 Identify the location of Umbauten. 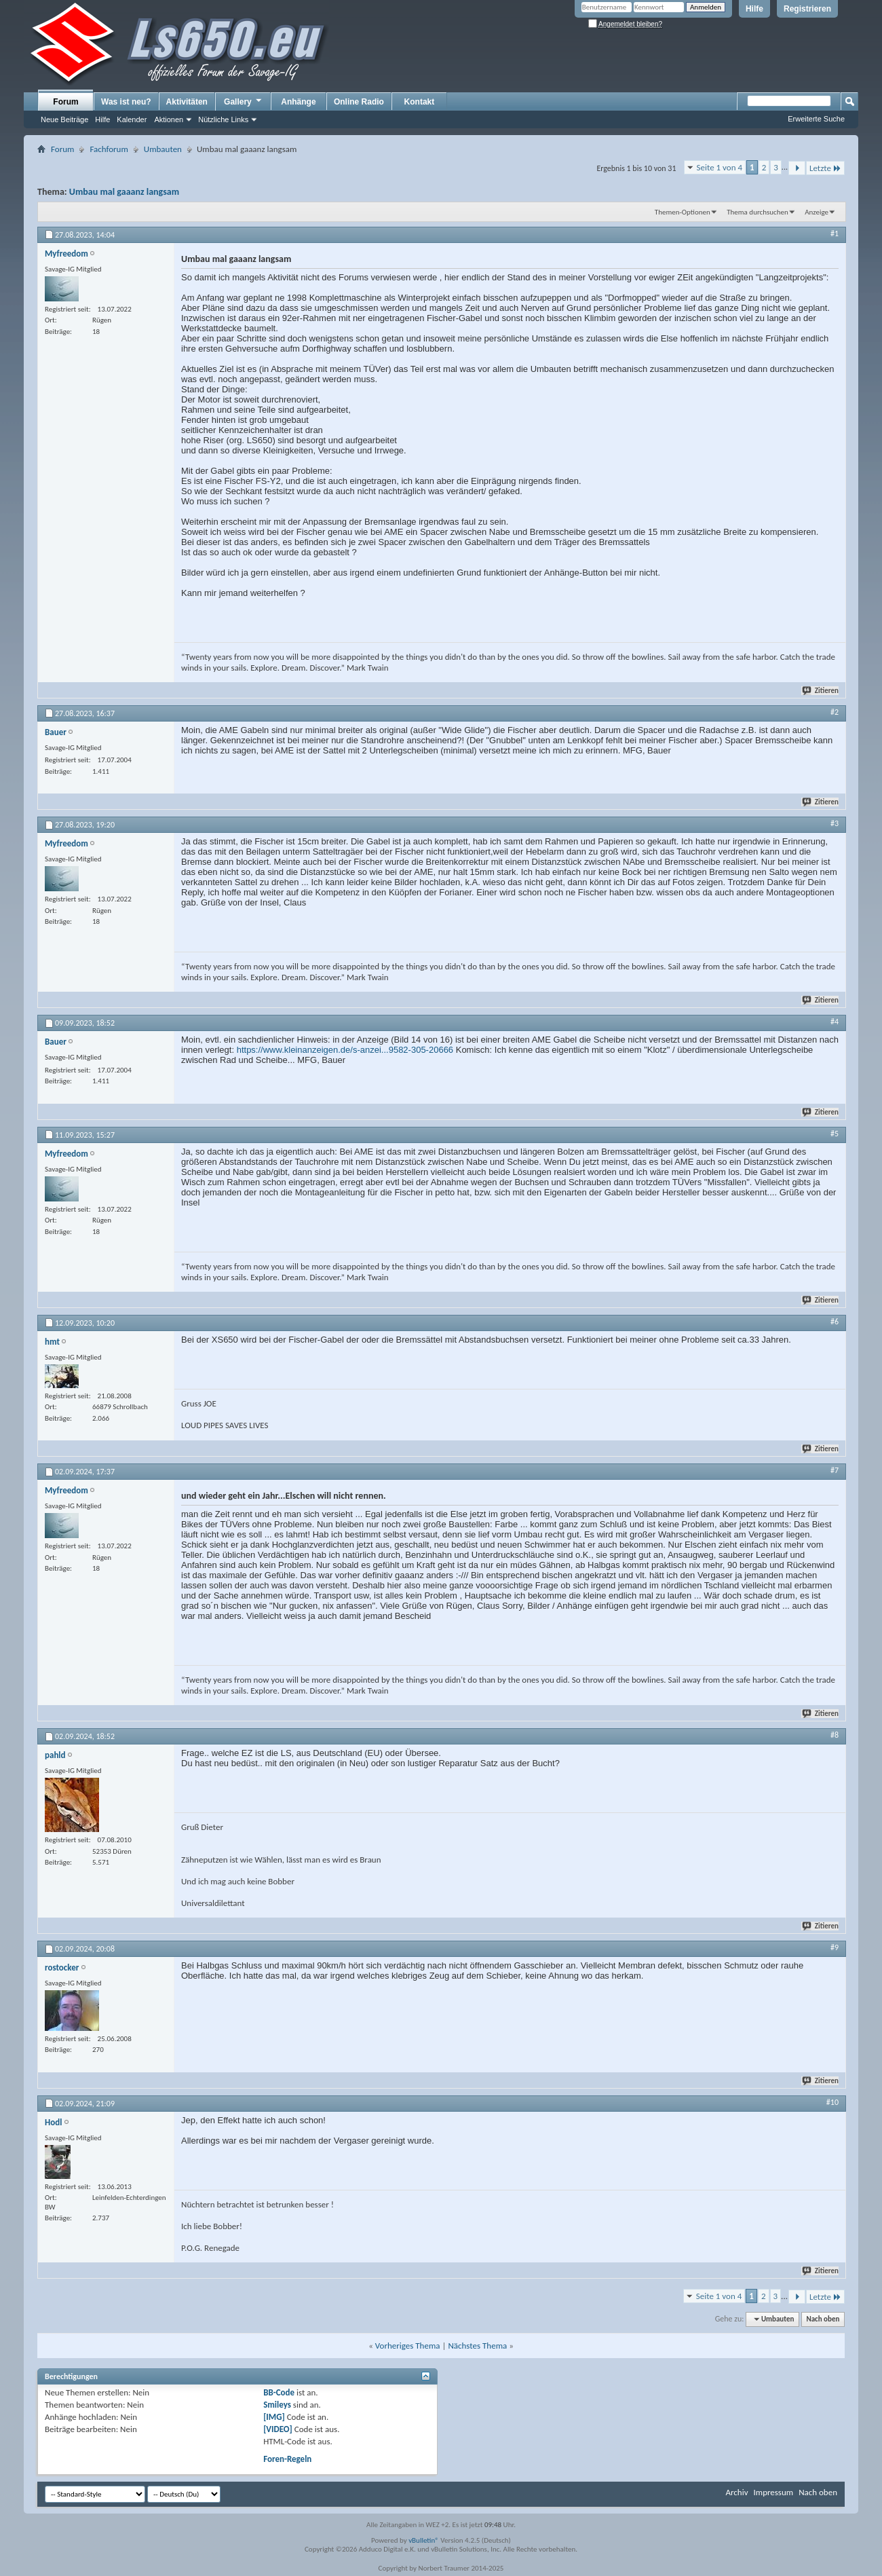
(163, 149).